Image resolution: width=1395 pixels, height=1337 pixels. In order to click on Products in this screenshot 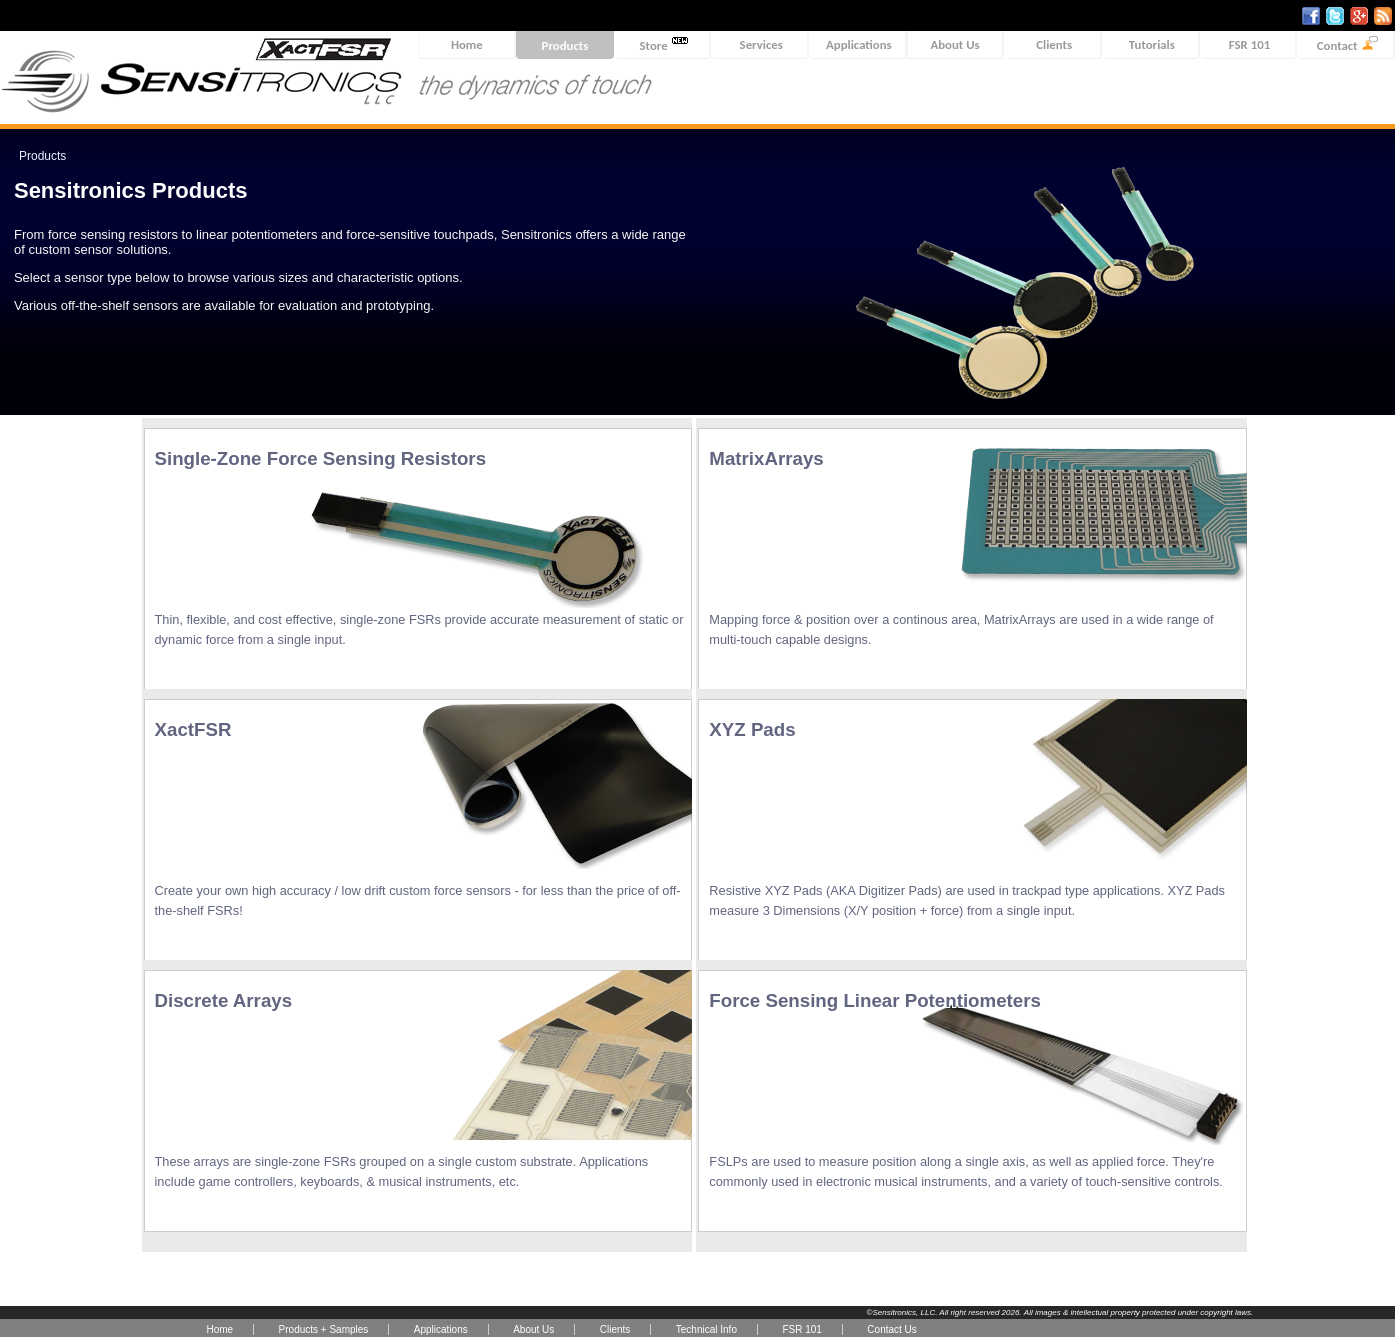, I will do `click(565, 45)`.